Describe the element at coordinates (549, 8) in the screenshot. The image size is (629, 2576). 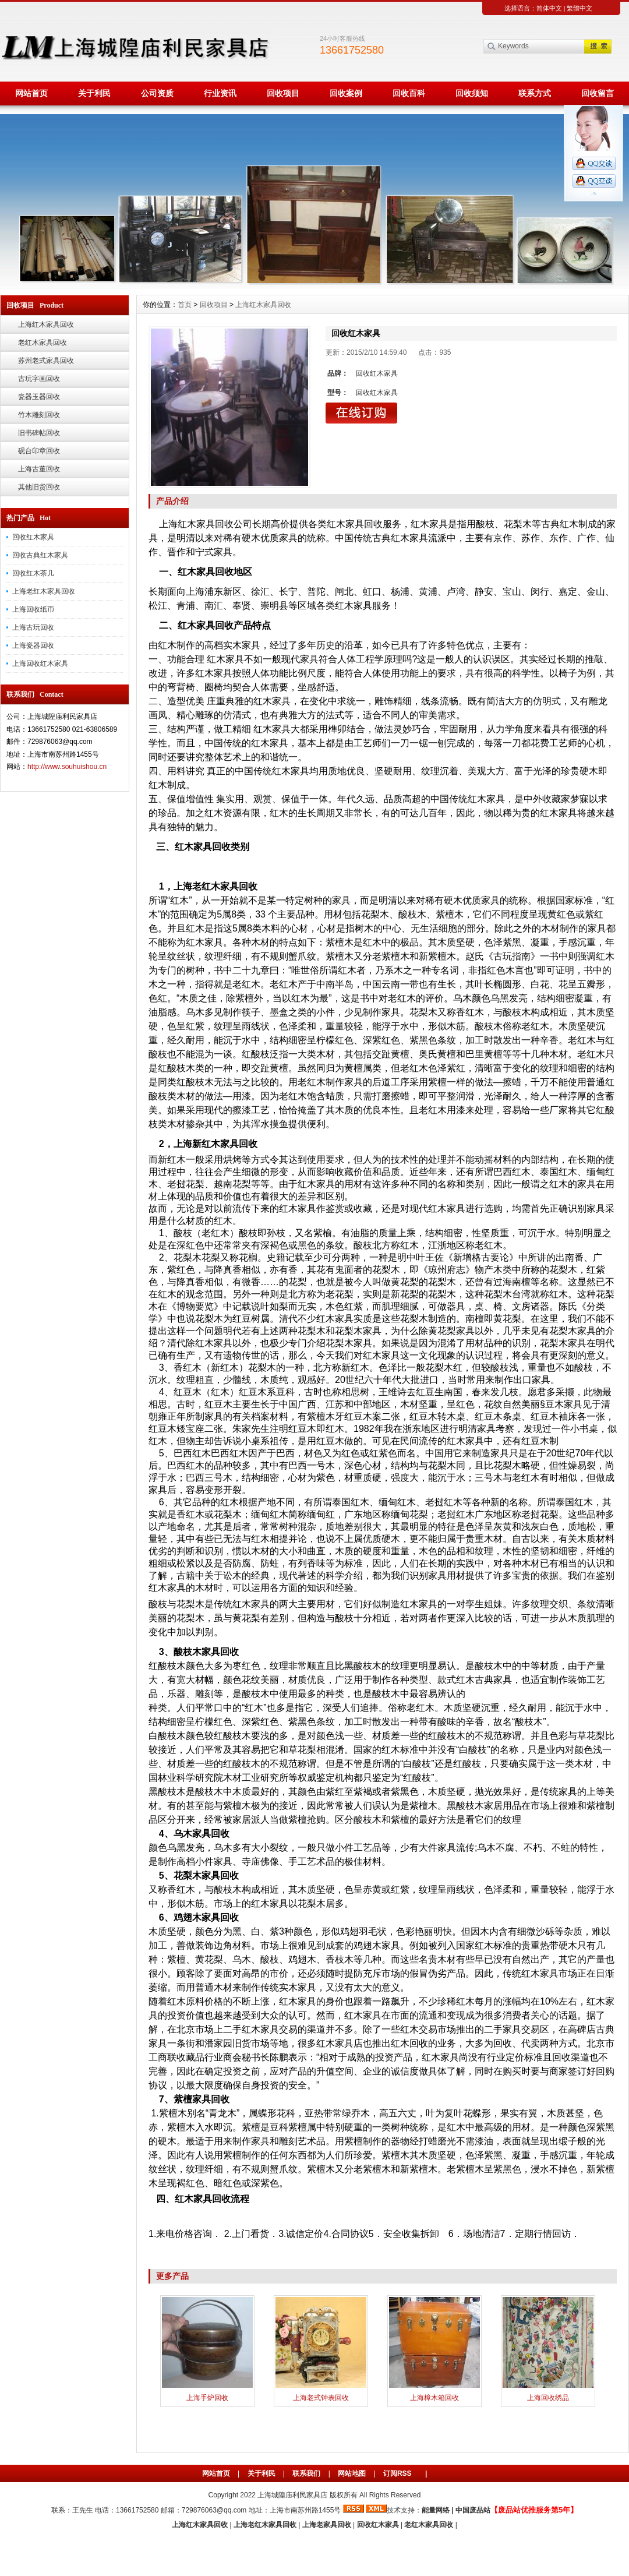
I see `简体中文` at that location.